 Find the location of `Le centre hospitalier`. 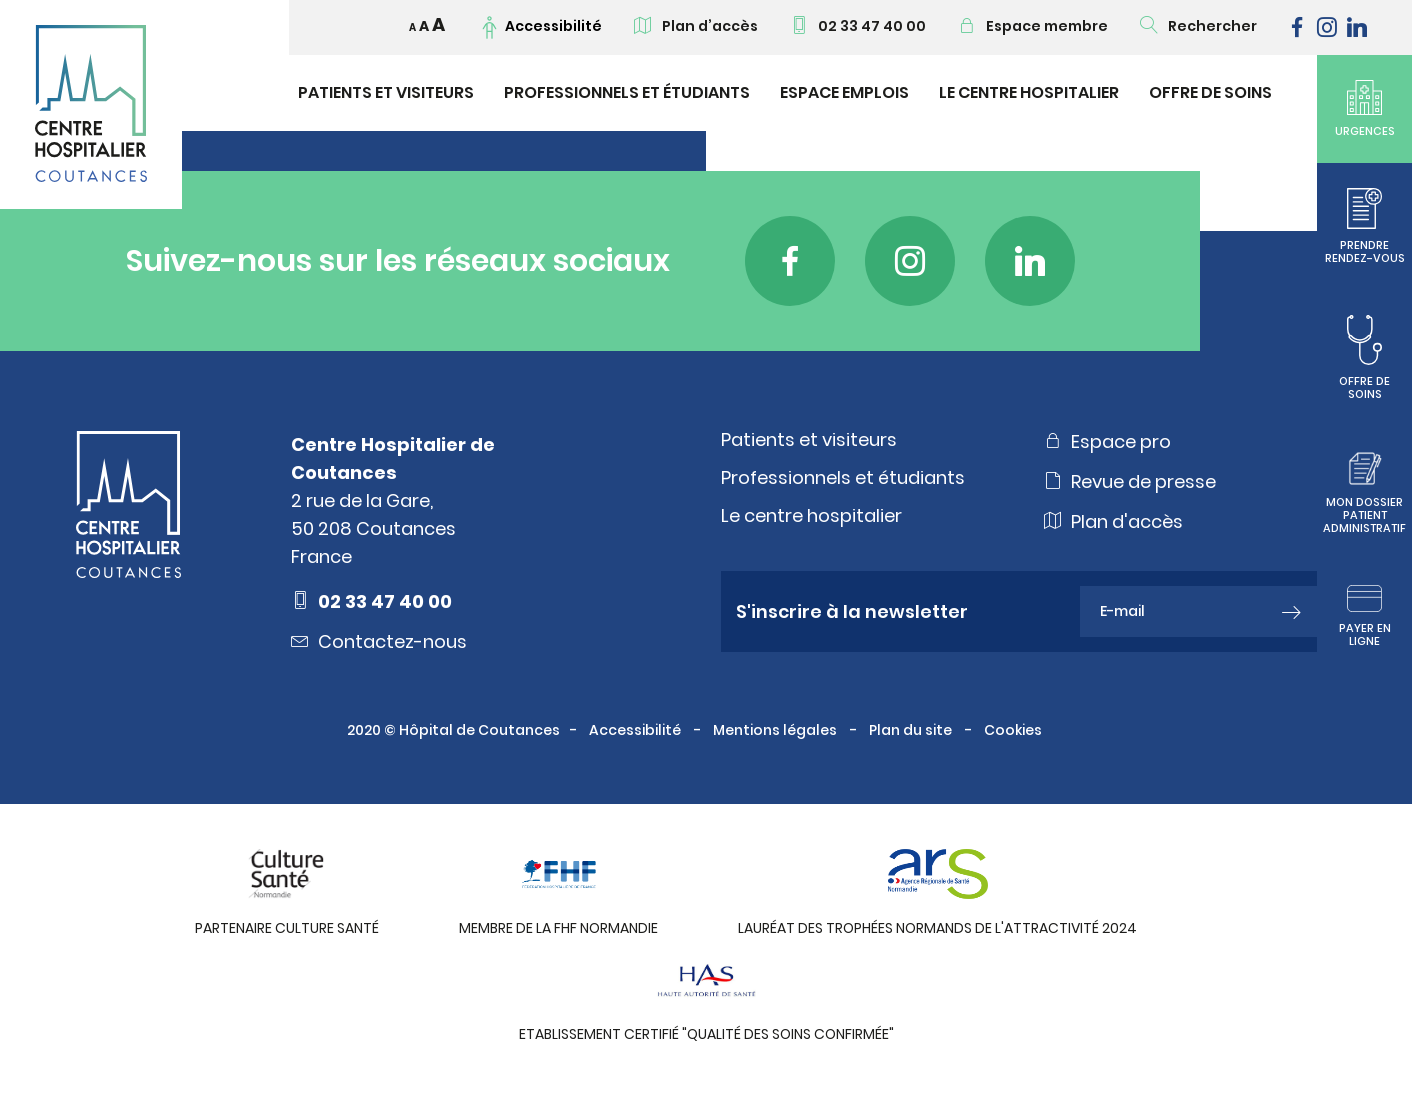

Le centre hospitalier is located at coordinates (811, 516).